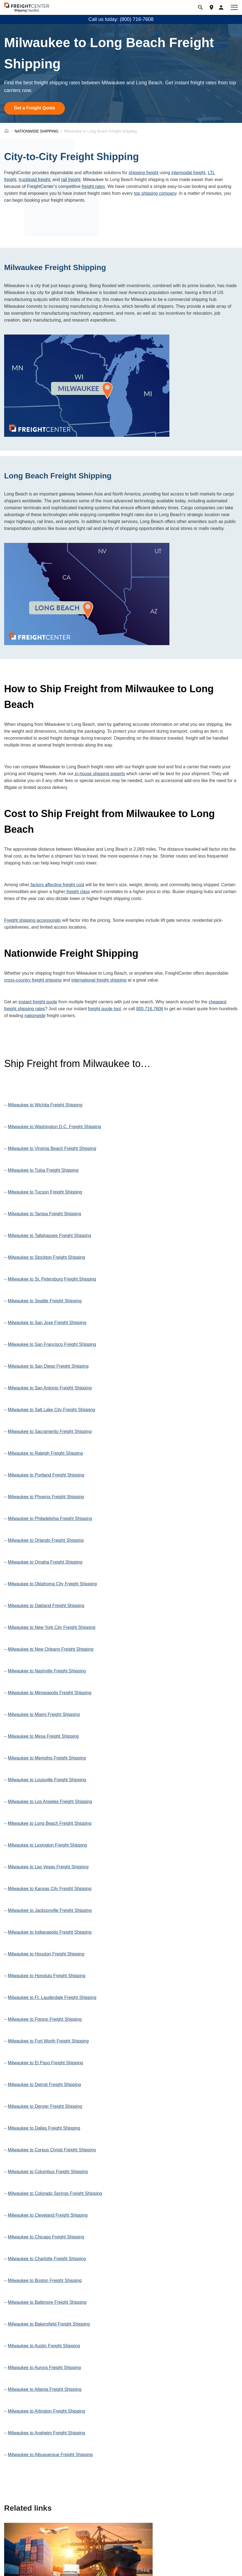 The height and width of the screenshot is (2576, 242). What do you see at coordinates (33, 980) in the screenshot?
I see `cross-country freight shipping` at bounding box center [33, 980].